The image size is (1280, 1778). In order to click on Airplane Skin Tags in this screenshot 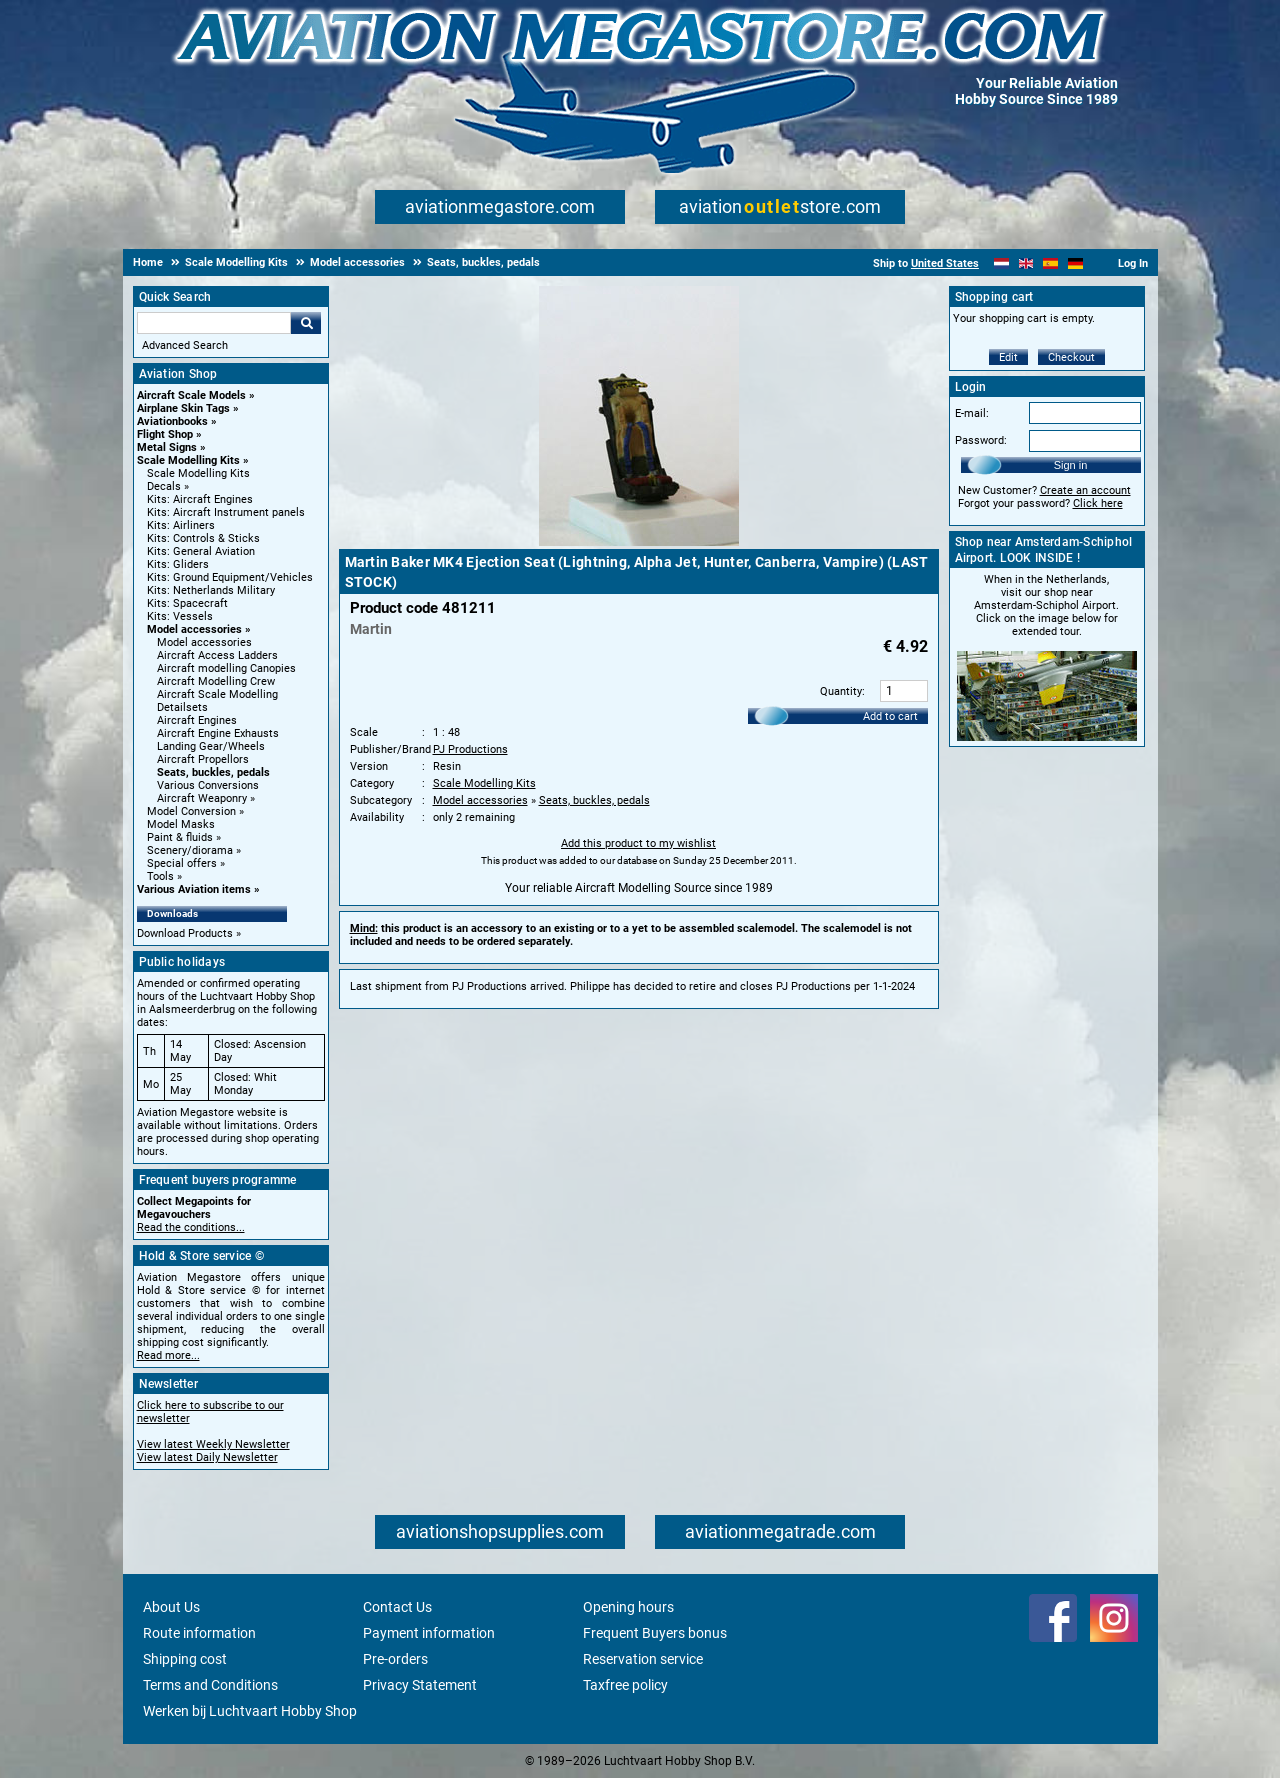, I will do `click(183, 408)`.